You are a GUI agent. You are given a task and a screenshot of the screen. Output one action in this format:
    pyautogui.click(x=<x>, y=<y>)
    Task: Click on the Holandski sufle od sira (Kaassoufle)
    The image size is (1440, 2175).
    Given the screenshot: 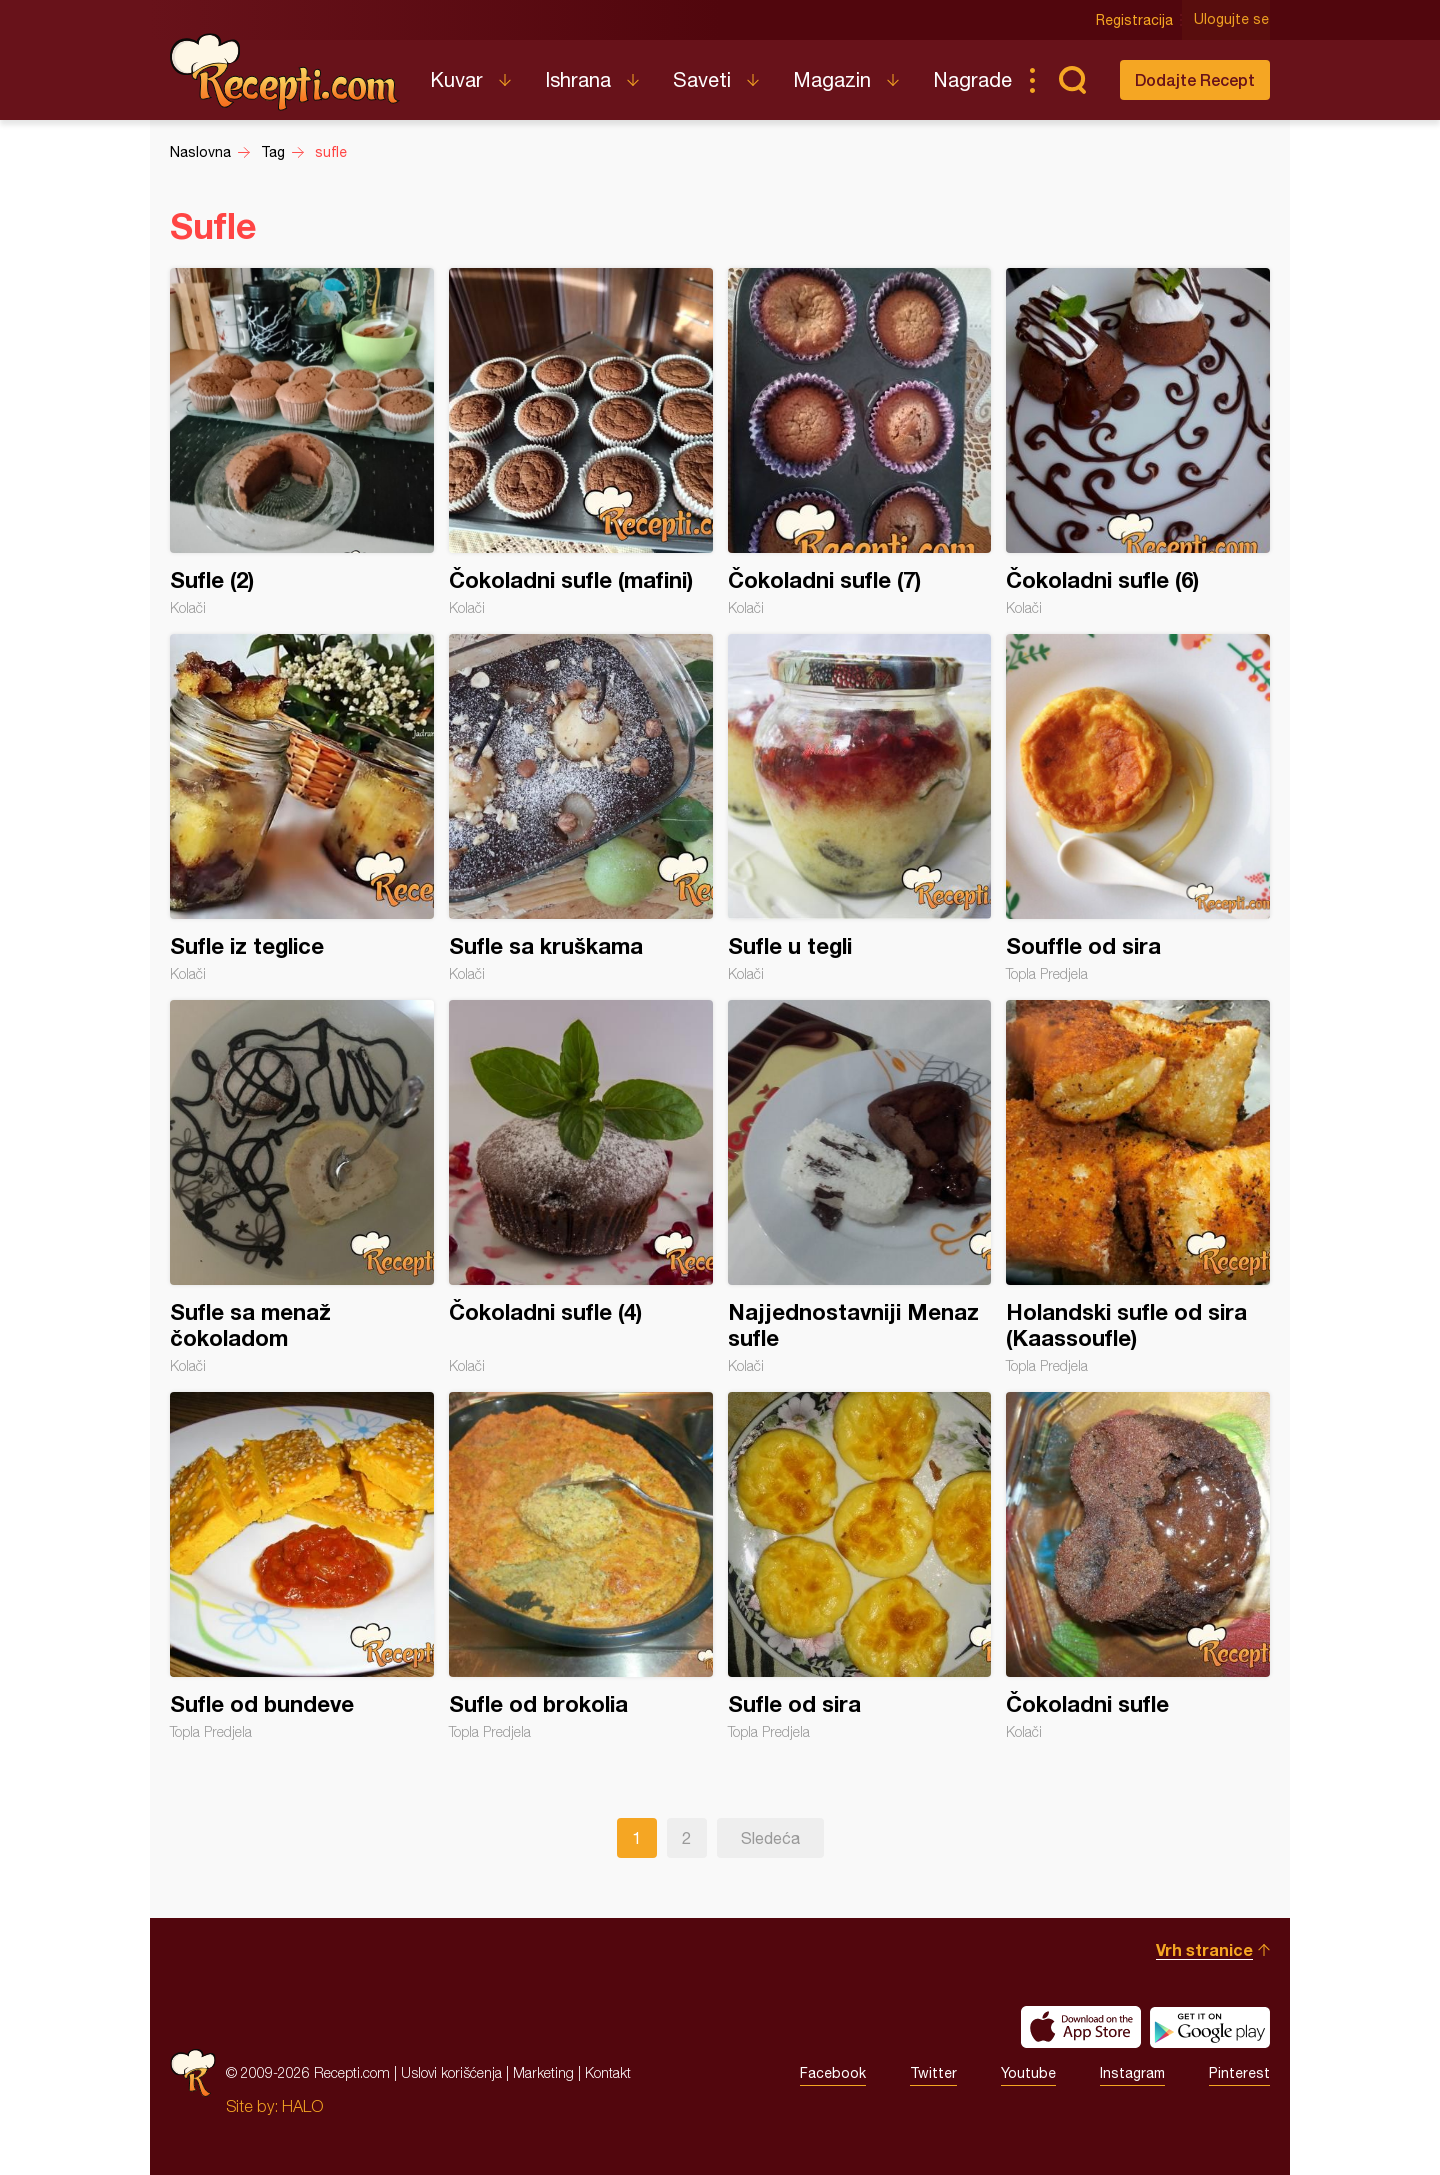 What is the action you would take?
    pyautogui.click(x=1138, y=1187)
    